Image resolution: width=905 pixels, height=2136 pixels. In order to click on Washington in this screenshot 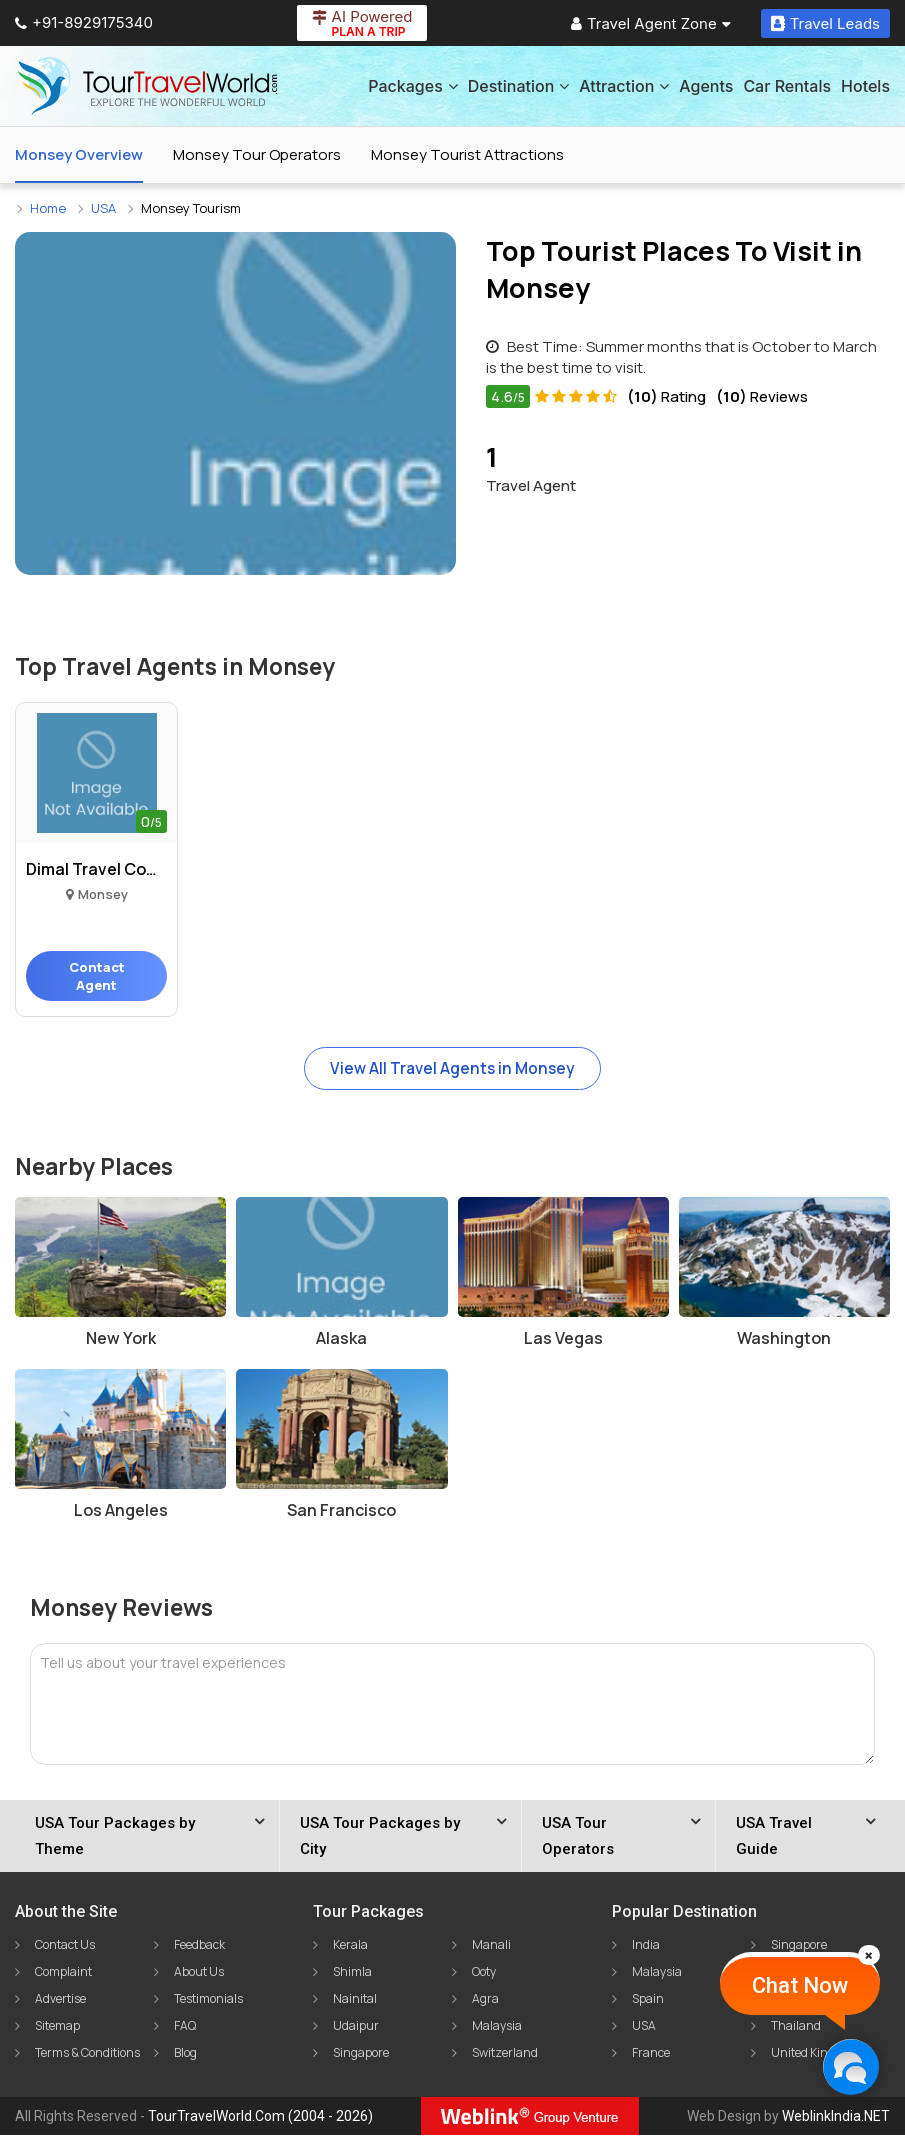, I will do `click(784, 1339)`.